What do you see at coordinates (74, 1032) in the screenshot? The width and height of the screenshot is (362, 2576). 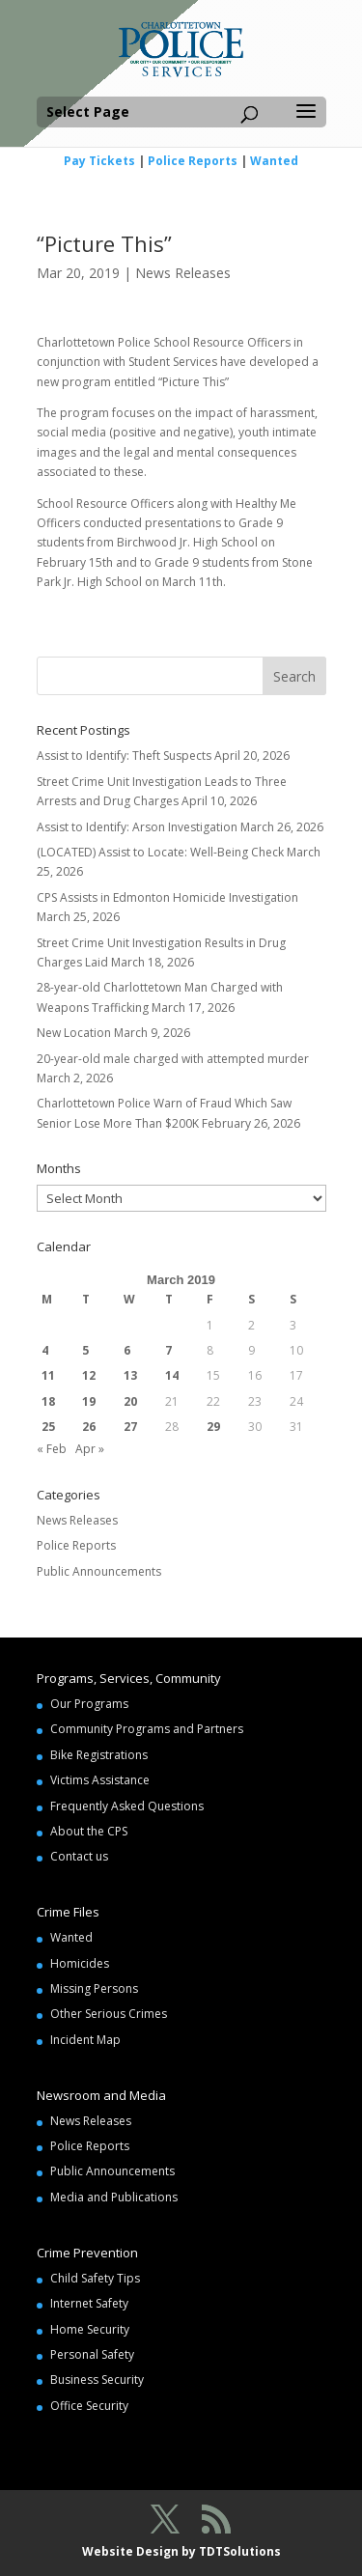 I see `New Location` at bounding box center [74, 1032].